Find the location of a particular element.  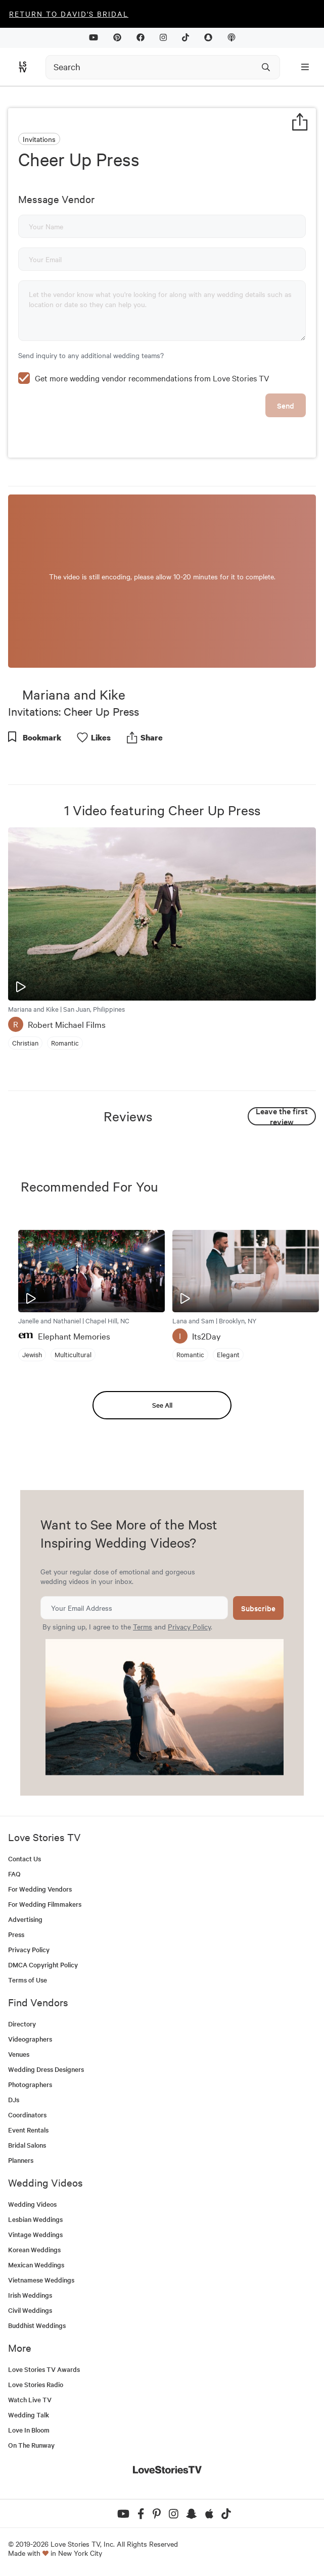

Videographers is located at coordinates (30, 2039).